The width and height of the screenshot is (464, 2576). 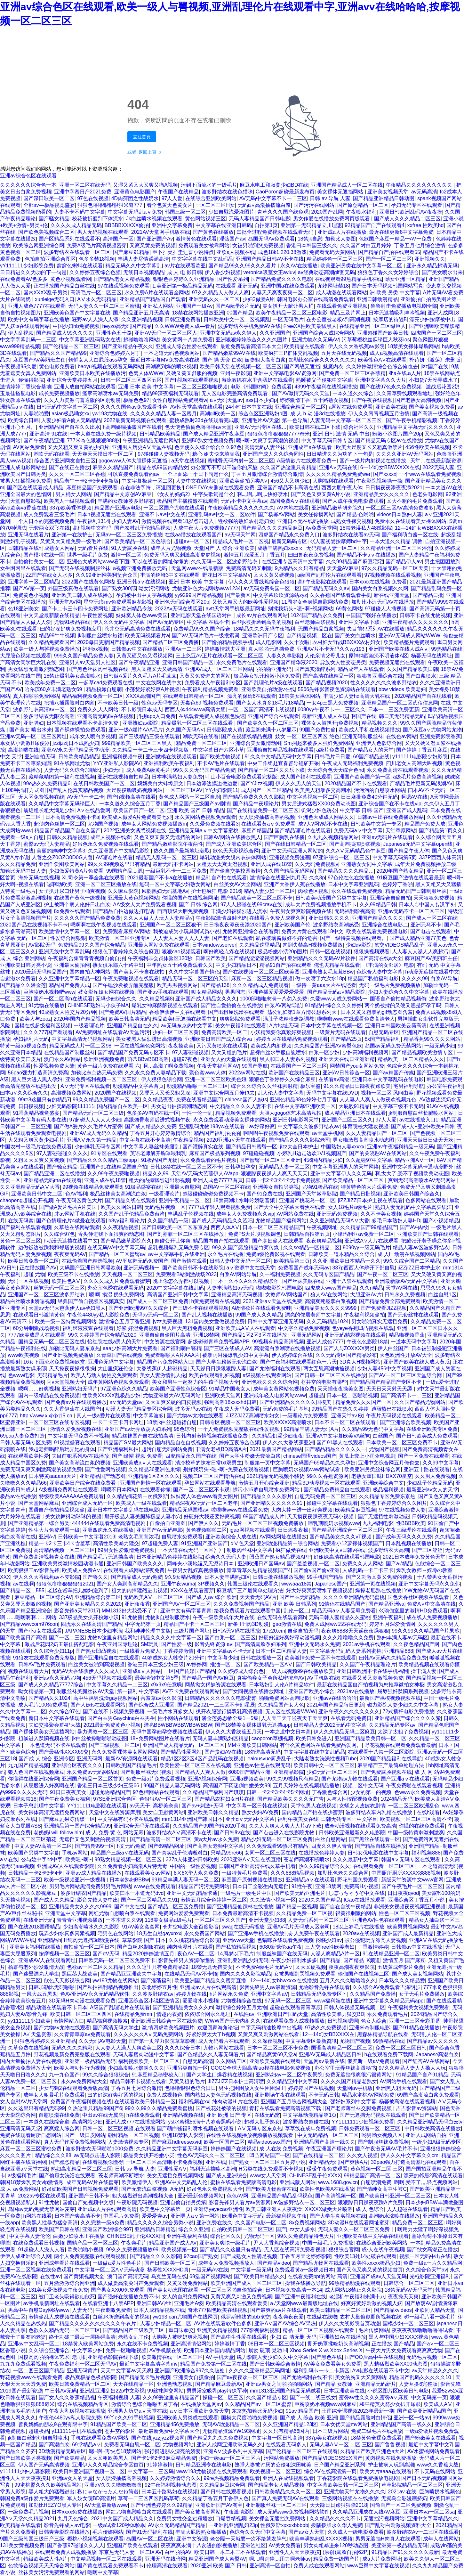 What do you see at coordinates (378, 1099) in the screenshot?
I see `人人妻人人爽人人做夜欢视频九色` at bounding box center [378, 1099].